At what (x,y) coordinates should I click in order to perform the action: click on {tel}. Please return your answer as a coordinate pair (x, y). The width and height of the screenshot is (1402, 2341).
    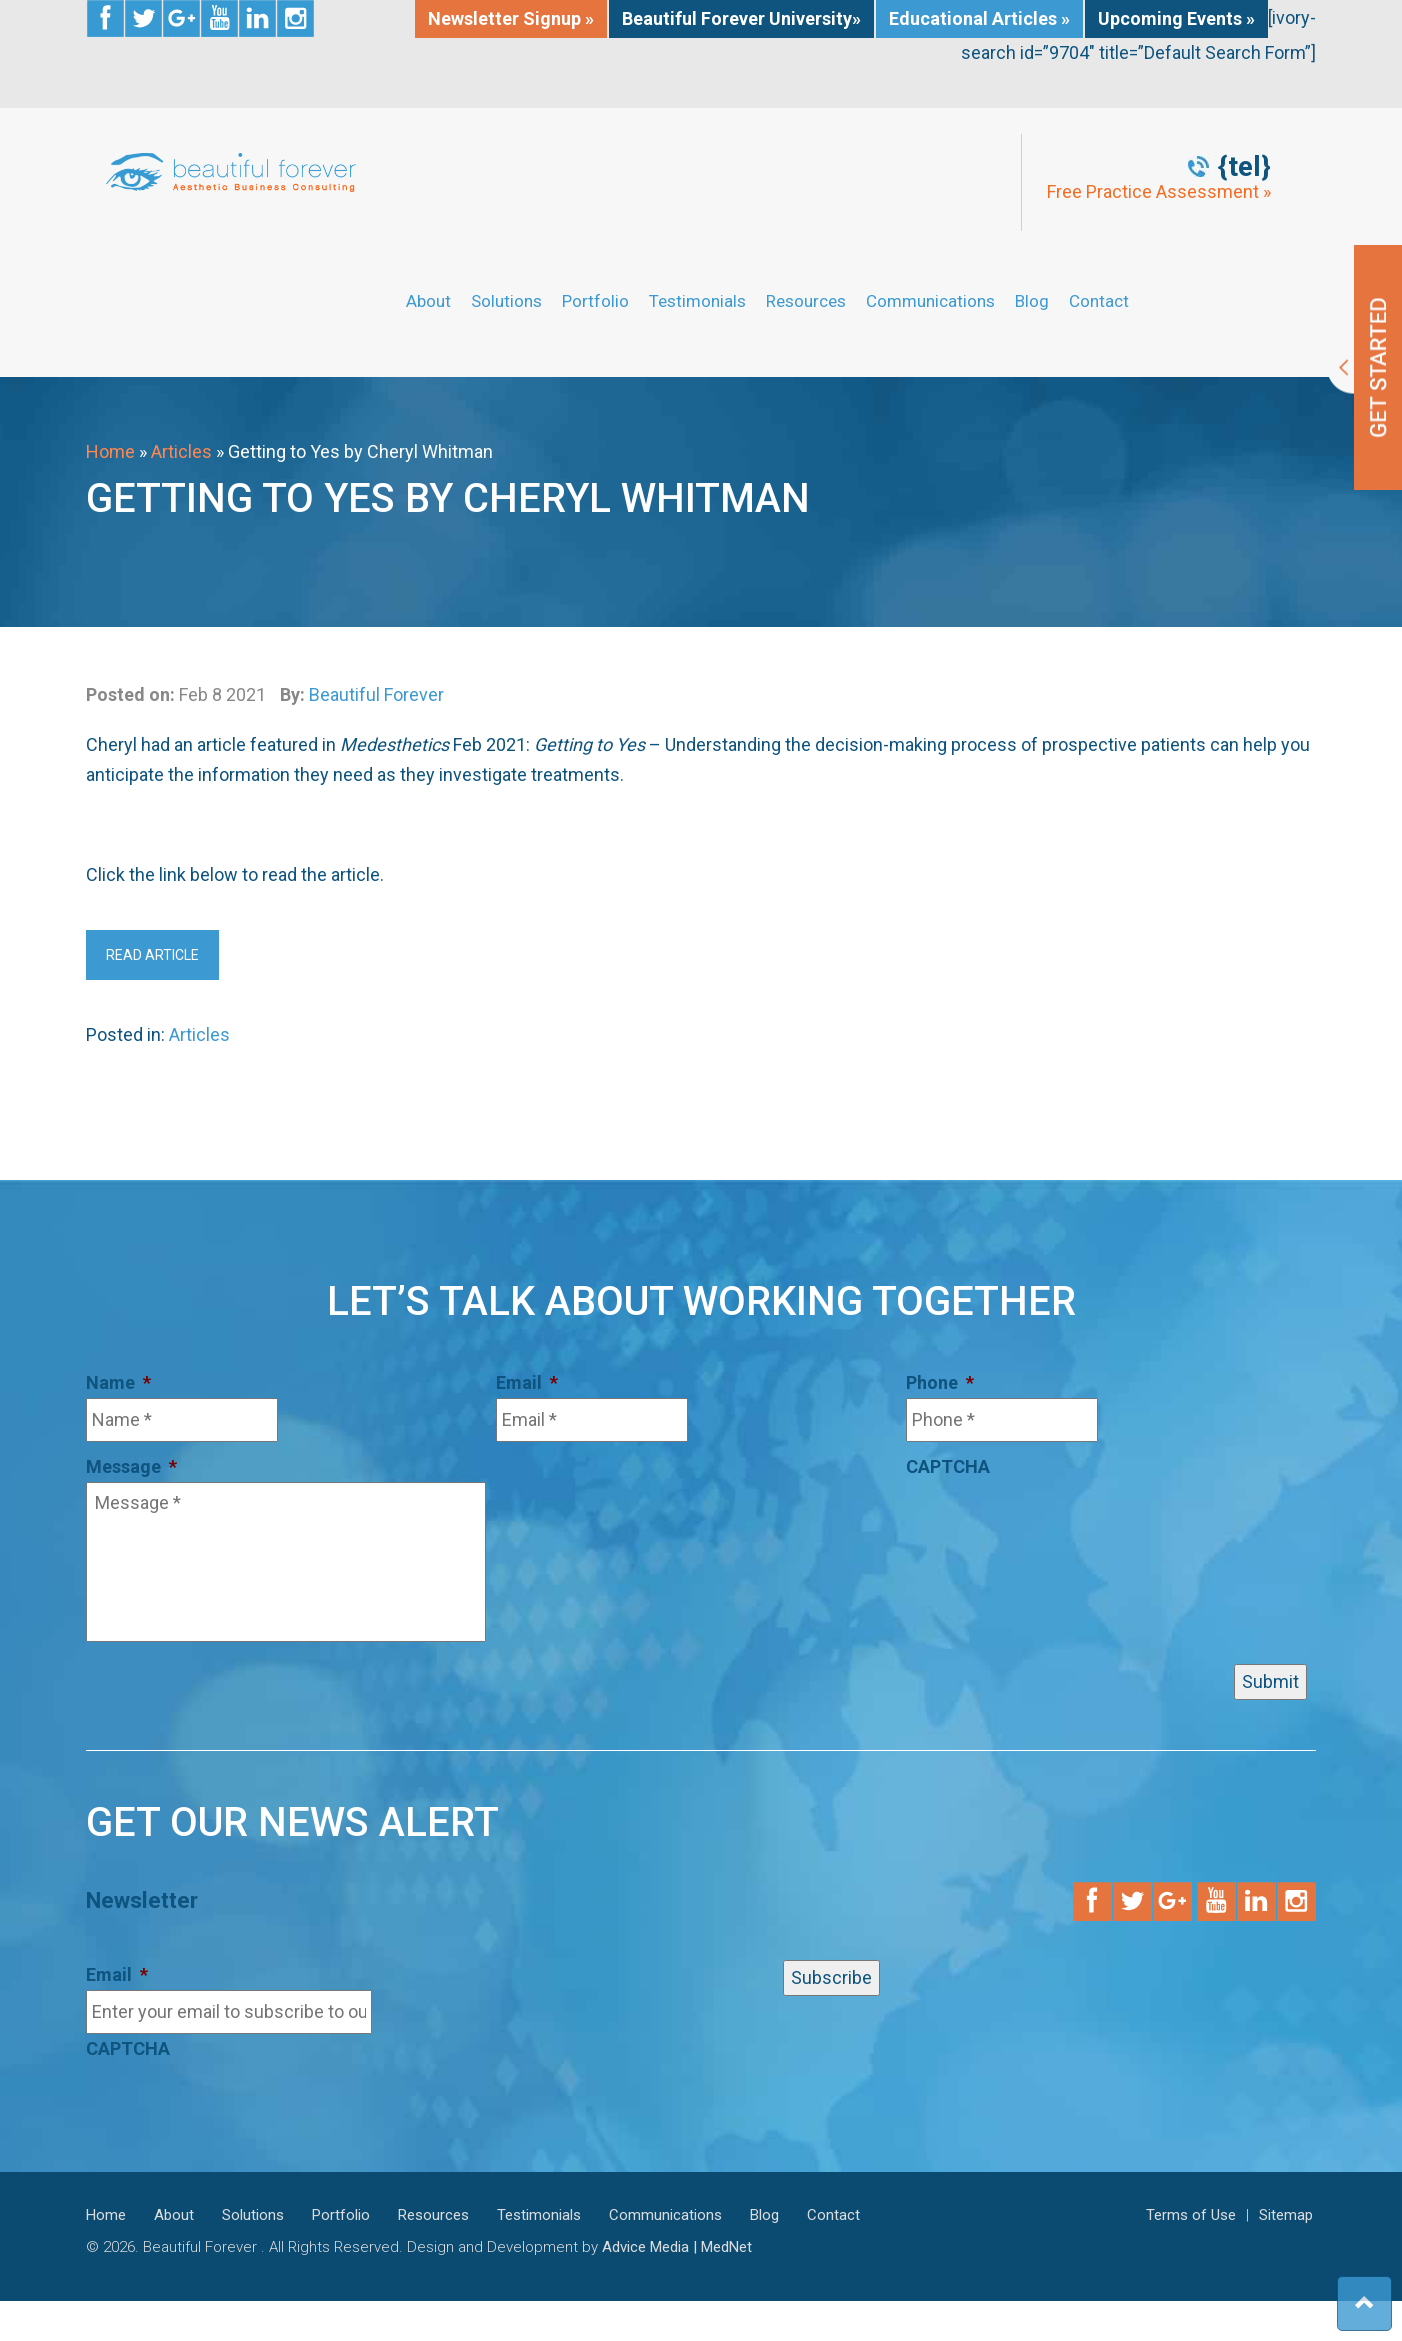
    Looking at the image, I should click on (1244, 167).